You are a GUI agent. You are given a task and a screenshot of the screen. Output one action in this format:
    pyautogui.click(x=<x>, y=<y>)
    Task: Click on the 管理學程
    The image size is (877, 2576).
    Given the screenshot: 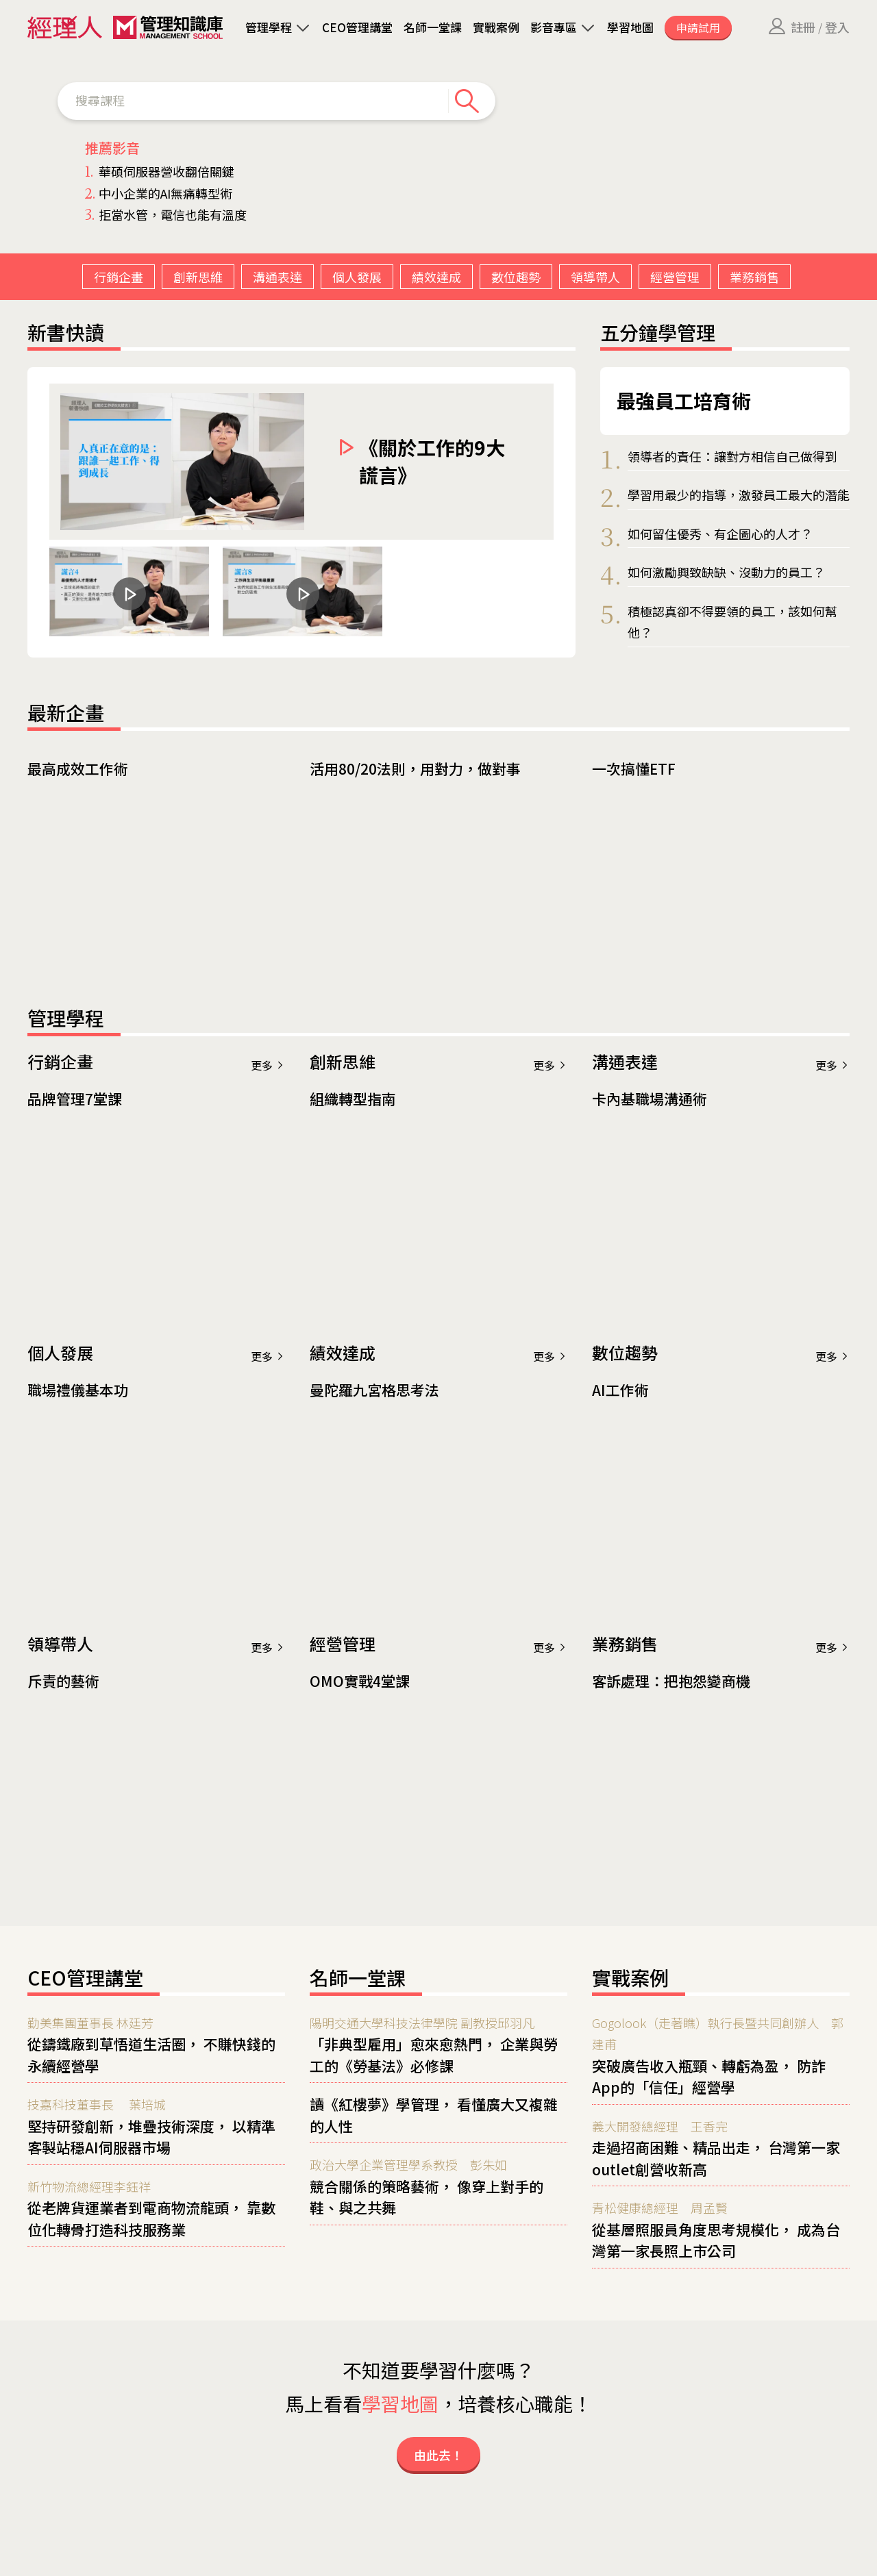 What is the action you would take?
    pyautogui.click(x=268, y=27)
    